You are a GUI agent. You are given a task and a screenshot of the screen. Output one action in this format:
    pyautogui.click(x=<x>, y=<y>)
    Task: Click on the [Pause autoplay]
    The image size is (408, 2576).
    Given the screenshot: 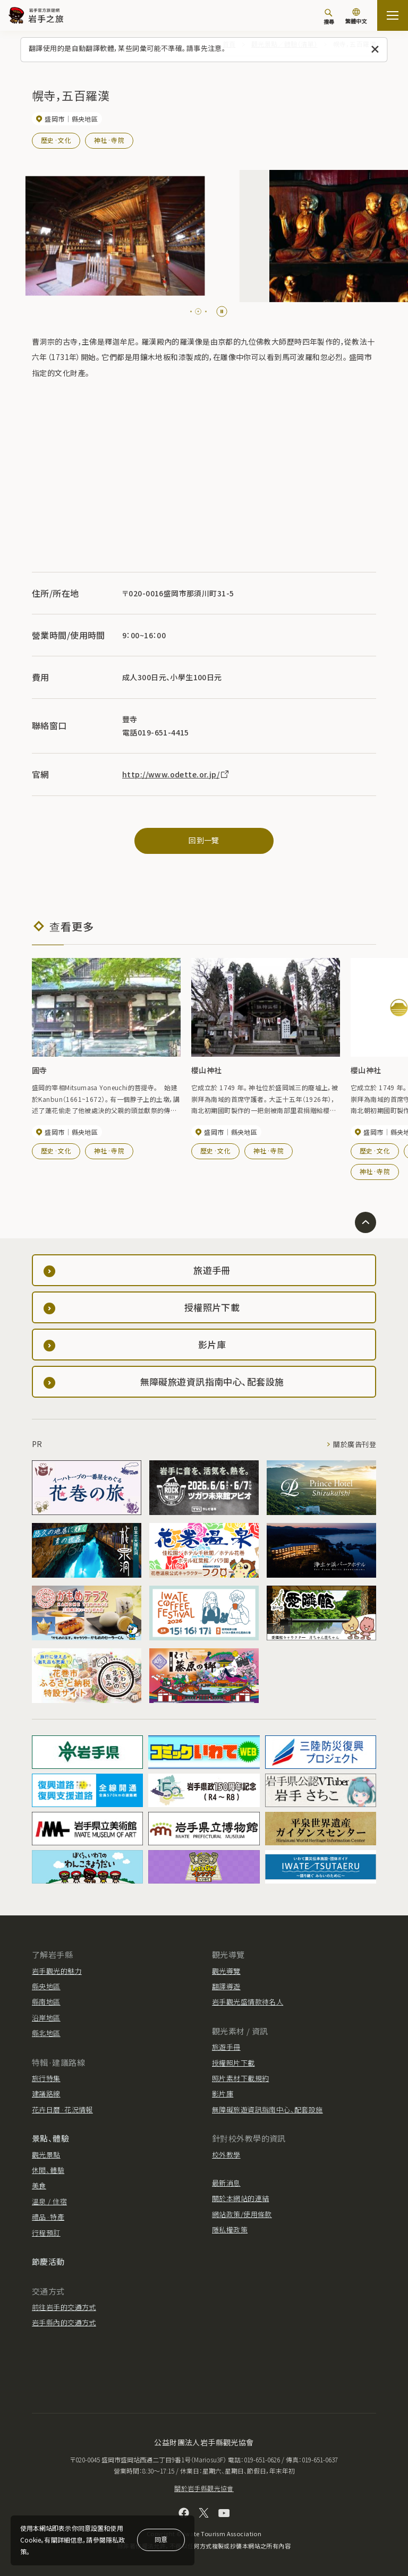 What is the action you would take?
    pyautogui.click(x=221, y=311)
    